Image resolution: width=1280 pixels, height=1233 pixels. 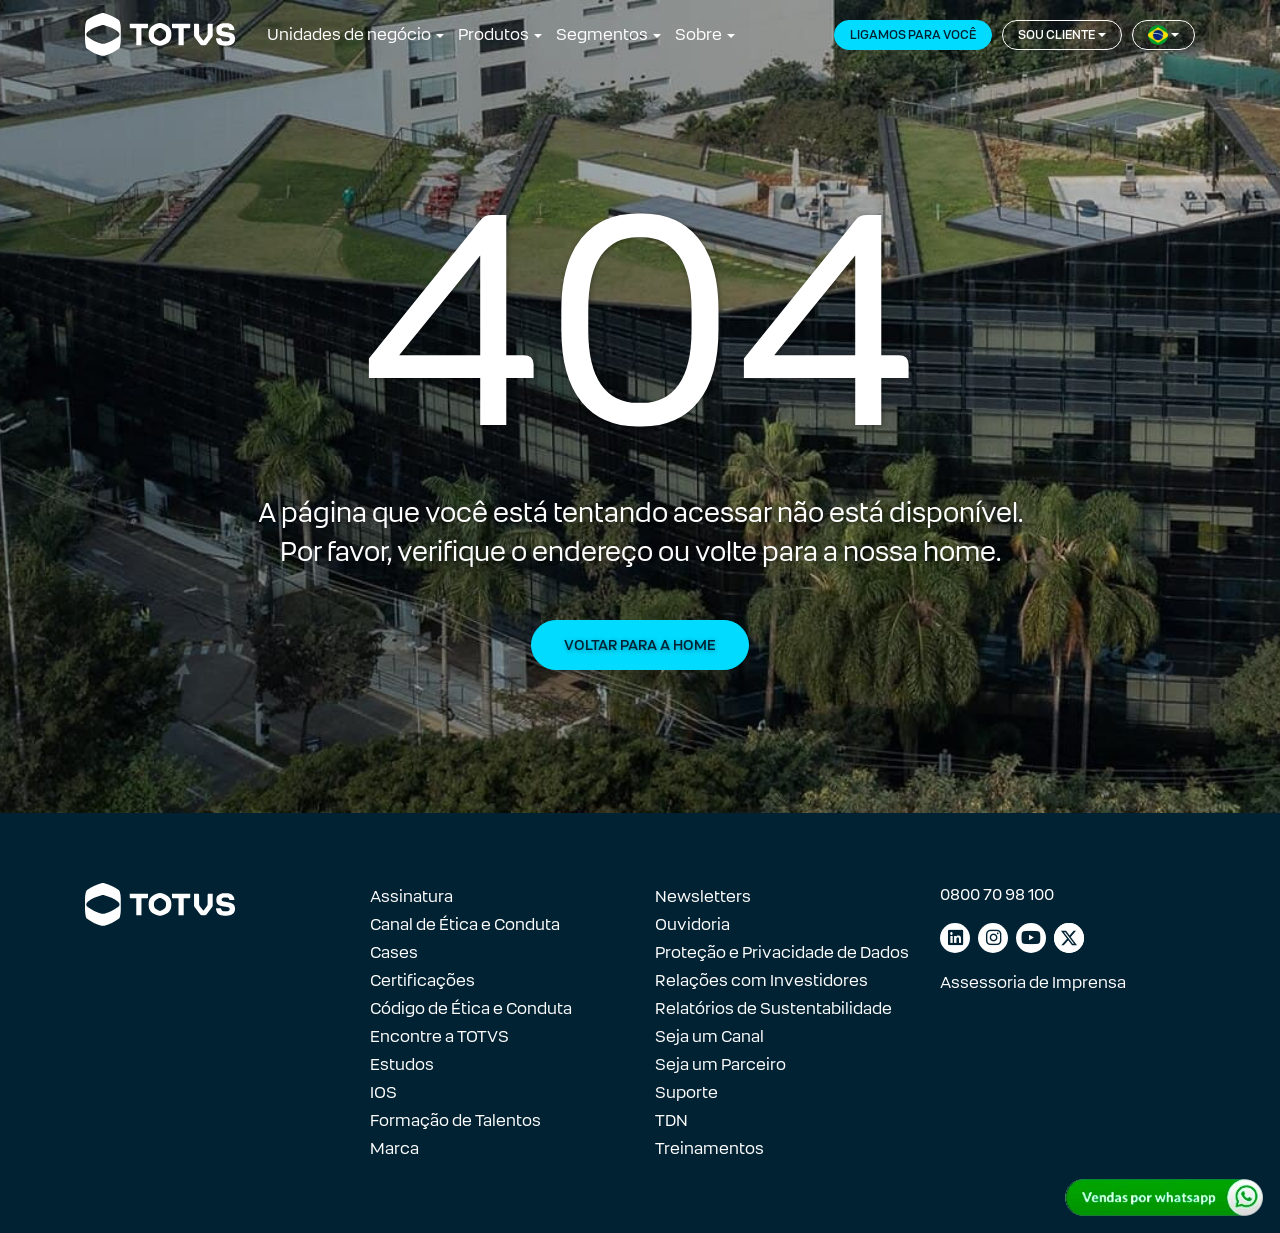 What do you see at coordinates (349, 34) in the screenshot?
I see `Unidades de negócio` at bounding box center [349, 34].